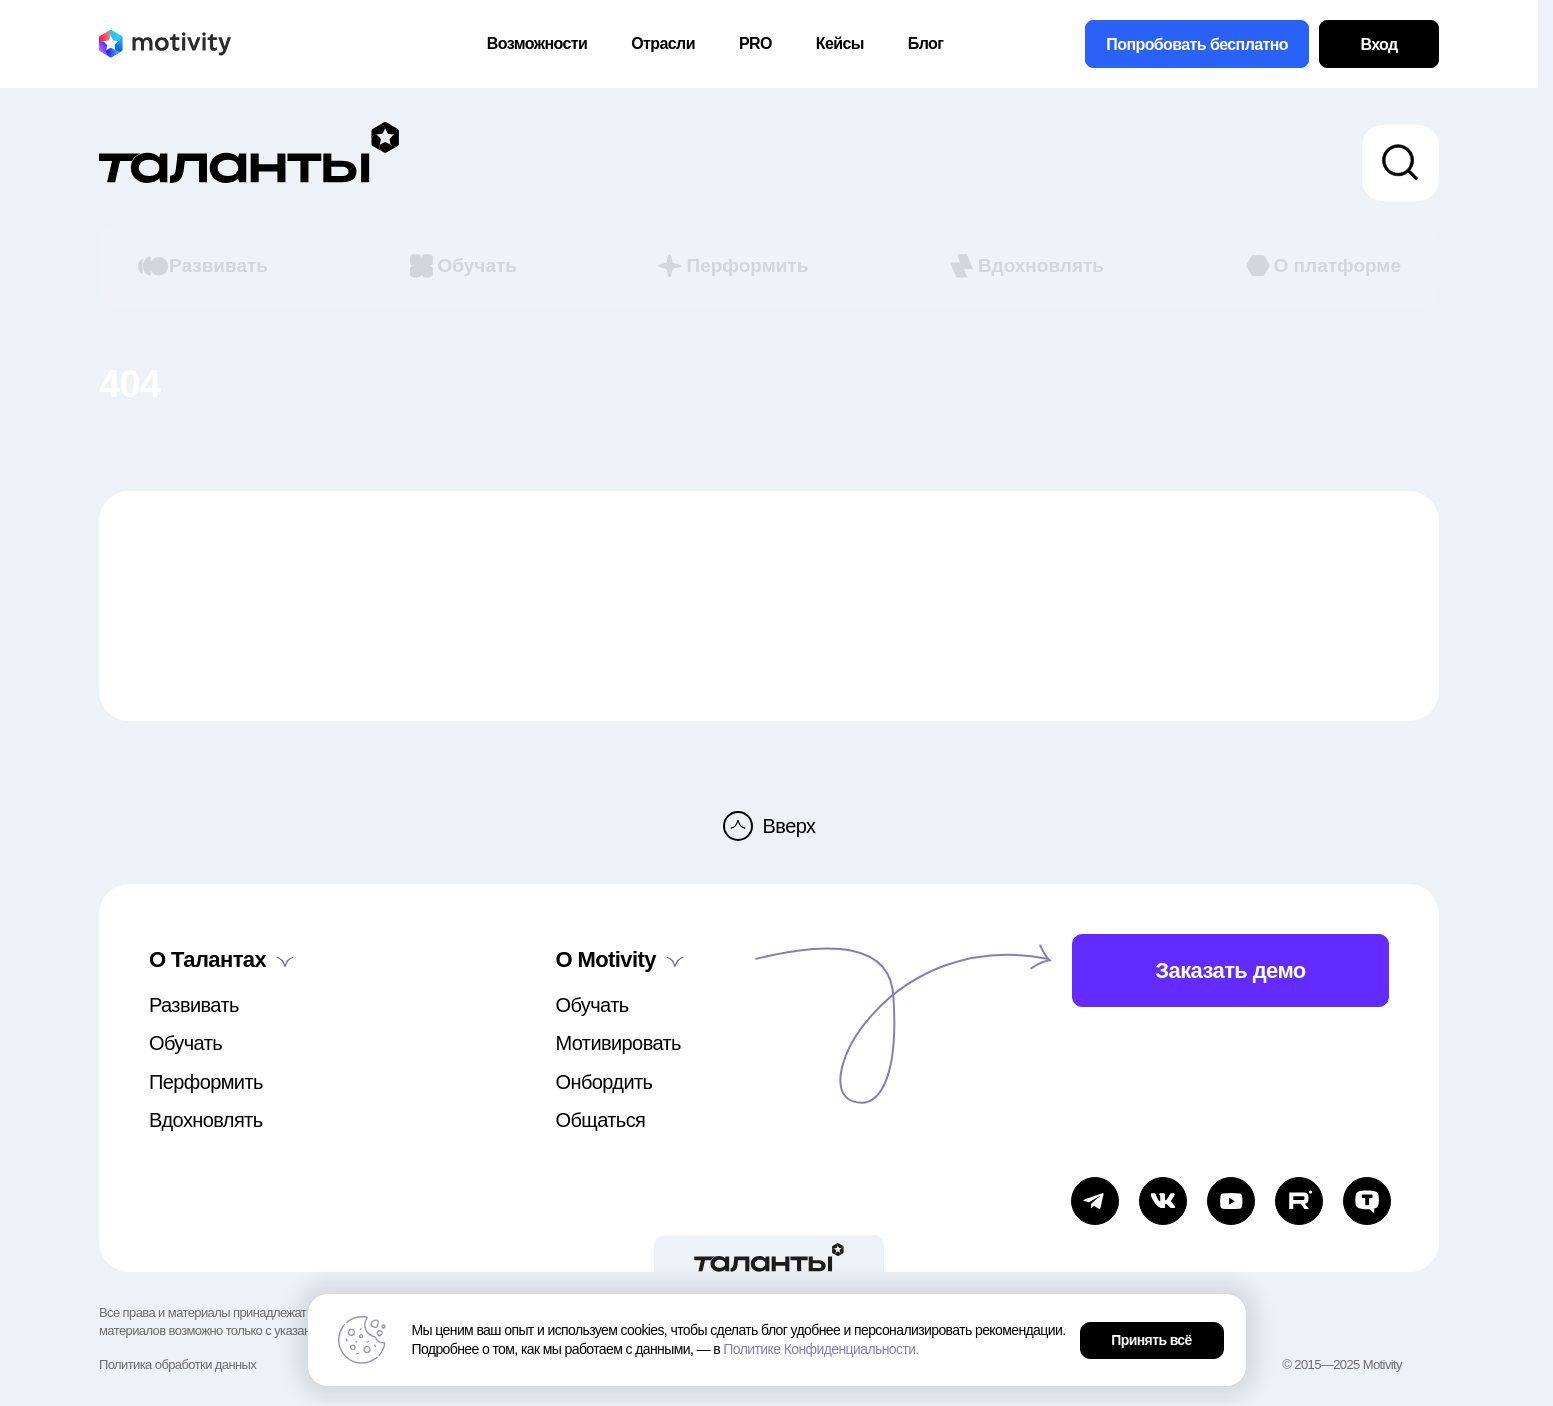 This screenshot has width=1553, height=1406. What do you see at coordinates (461, 266) in the screenshot?
I see `Обучать` at bounding box center [461, 266].